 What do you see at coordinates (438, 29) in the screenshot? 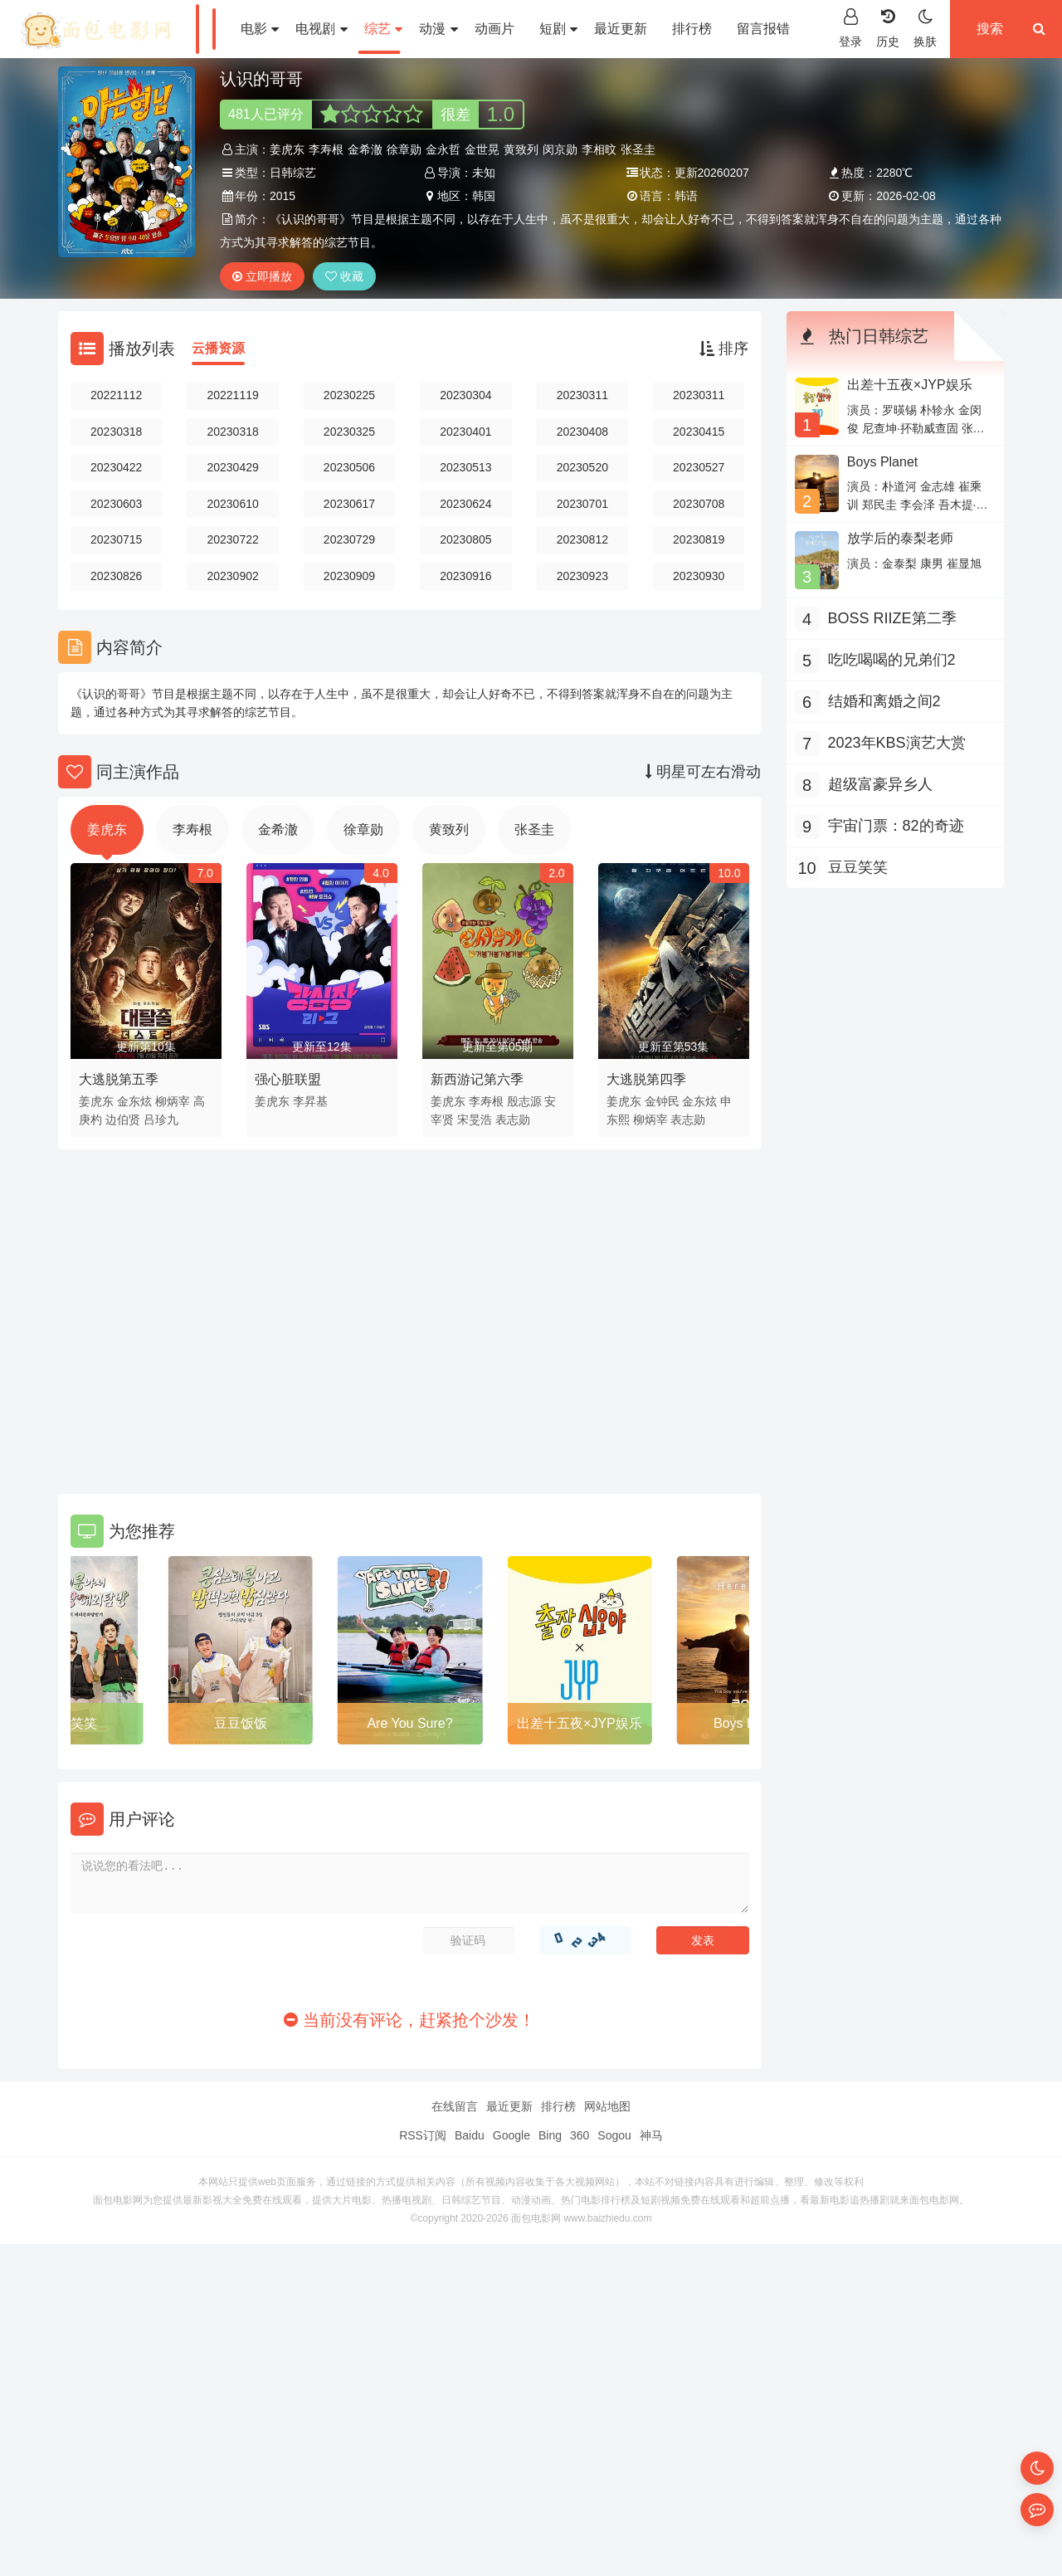
I see `动漫` at bounding box center [438, 29].